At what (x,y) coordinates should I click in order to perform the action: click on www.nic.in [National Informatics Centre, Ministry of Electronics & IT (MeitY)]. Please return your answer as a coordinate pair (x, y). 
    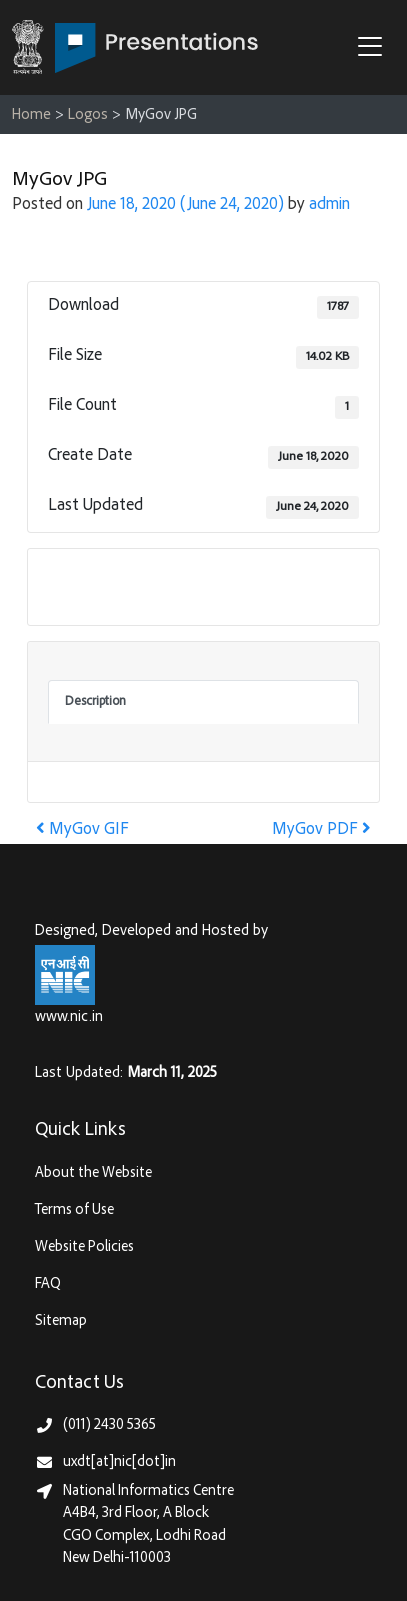
    Looking at the image, I should click on (69, 1017).